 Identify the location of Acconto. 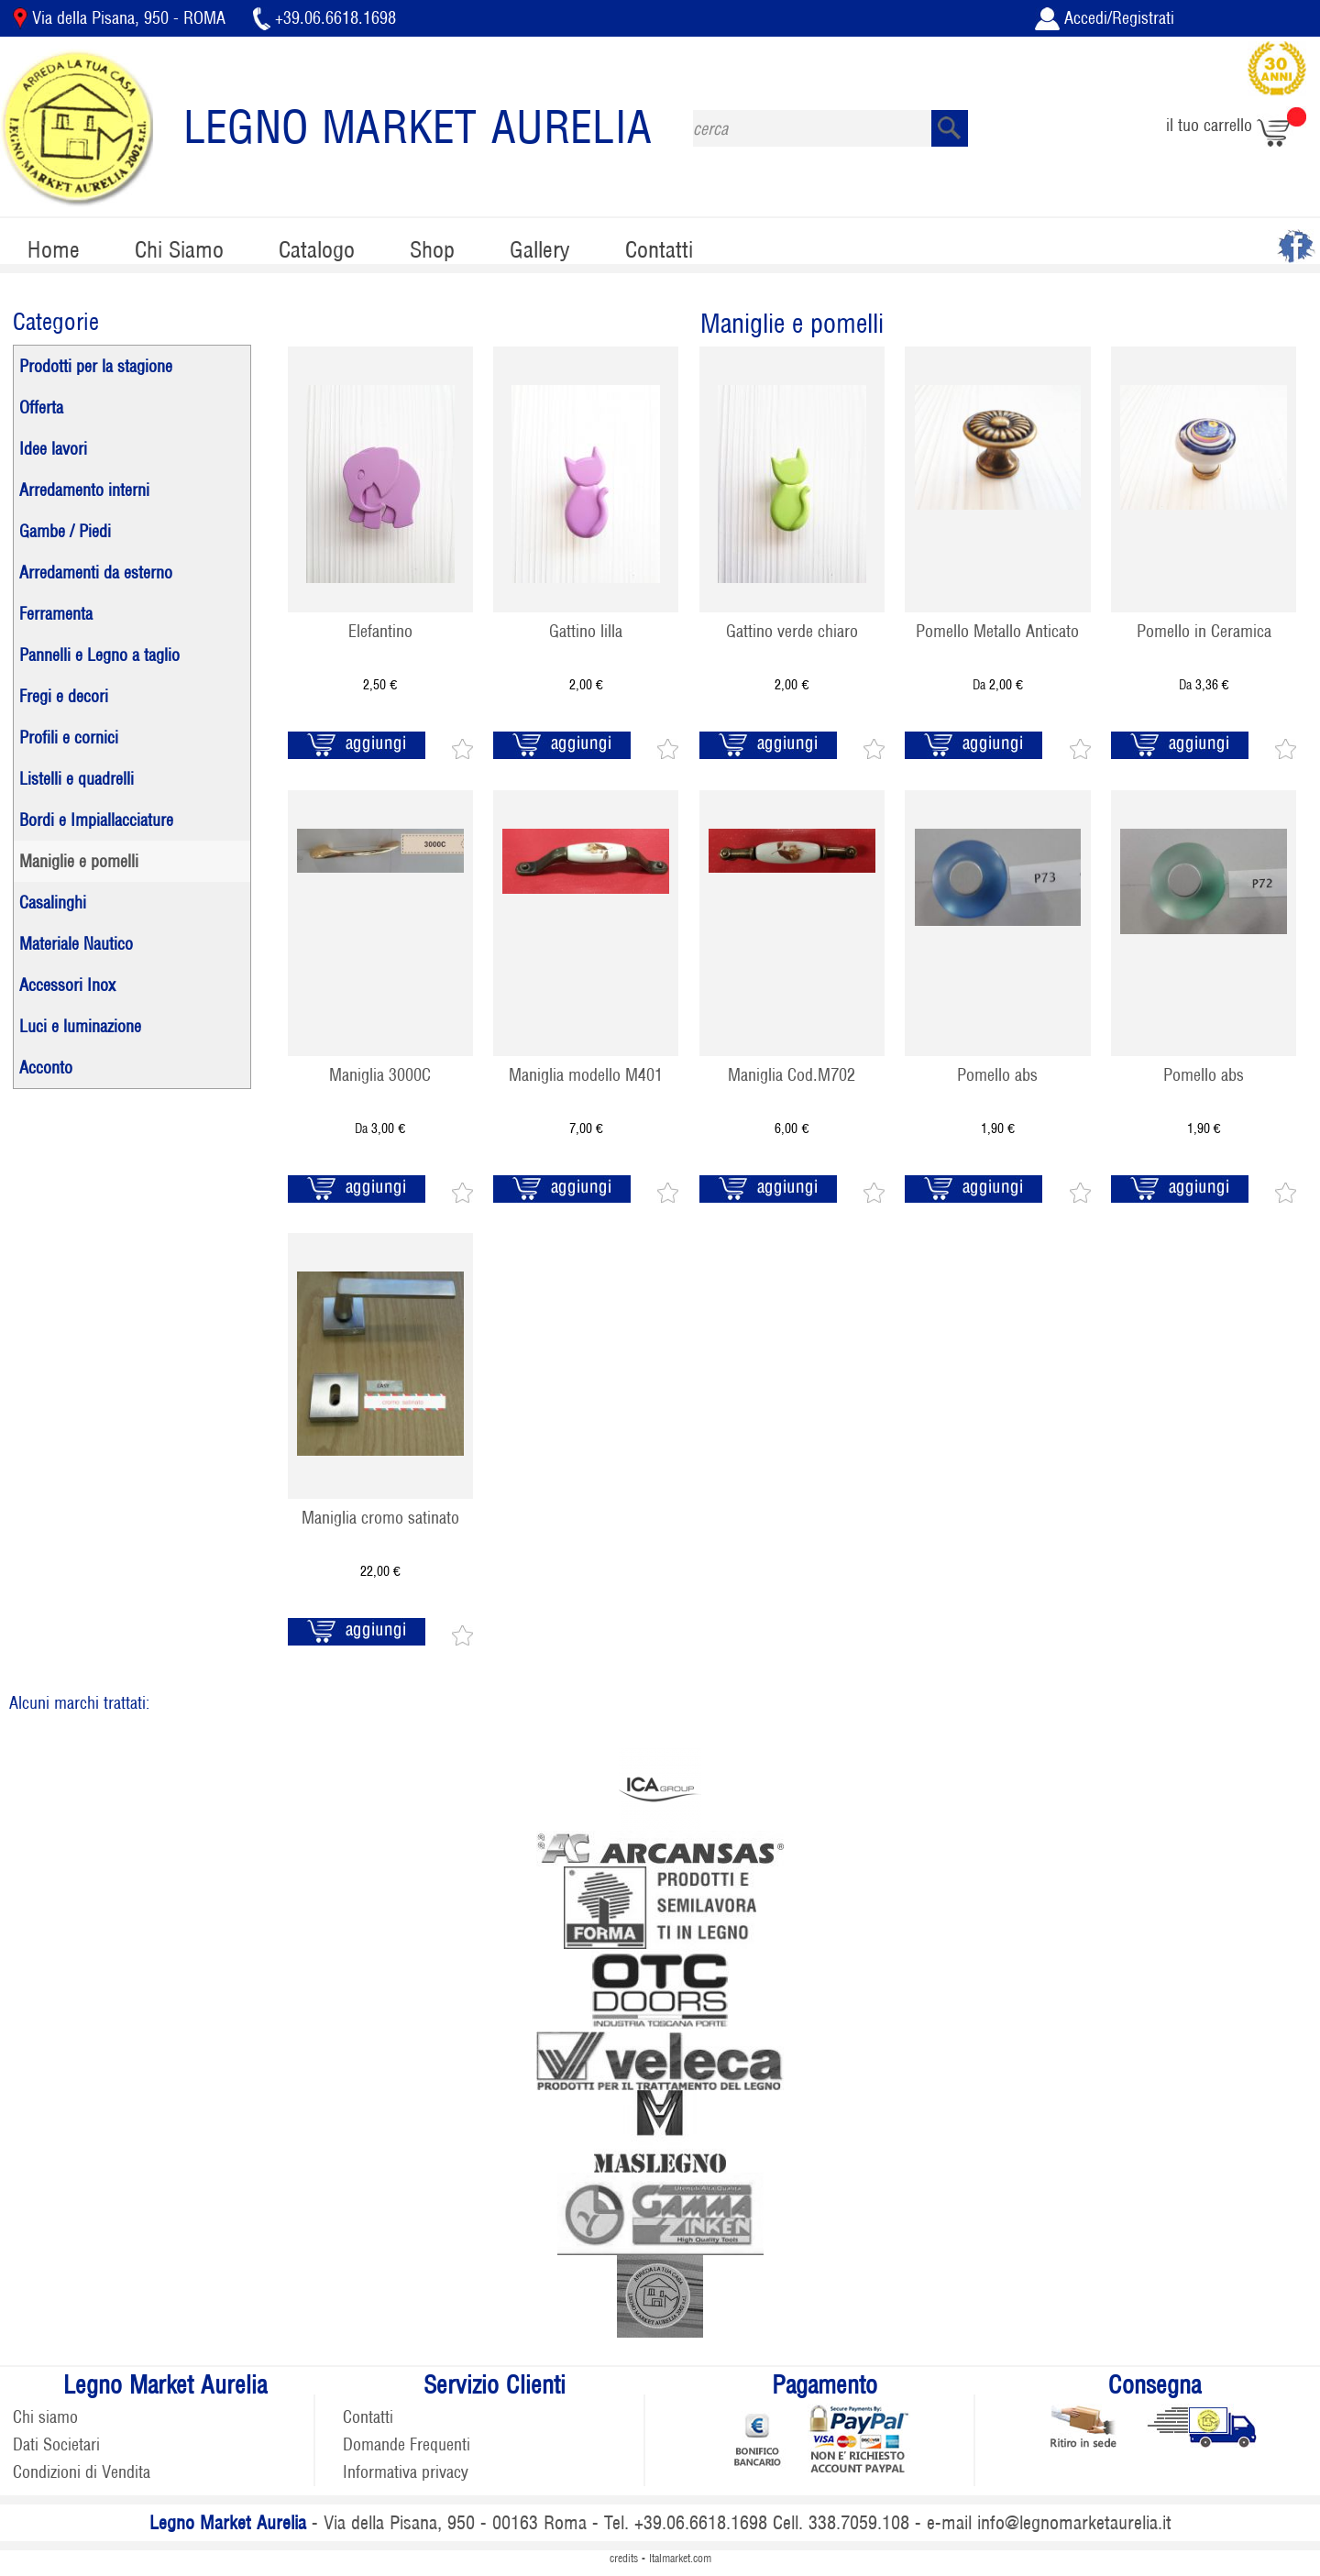
(45, 1067).